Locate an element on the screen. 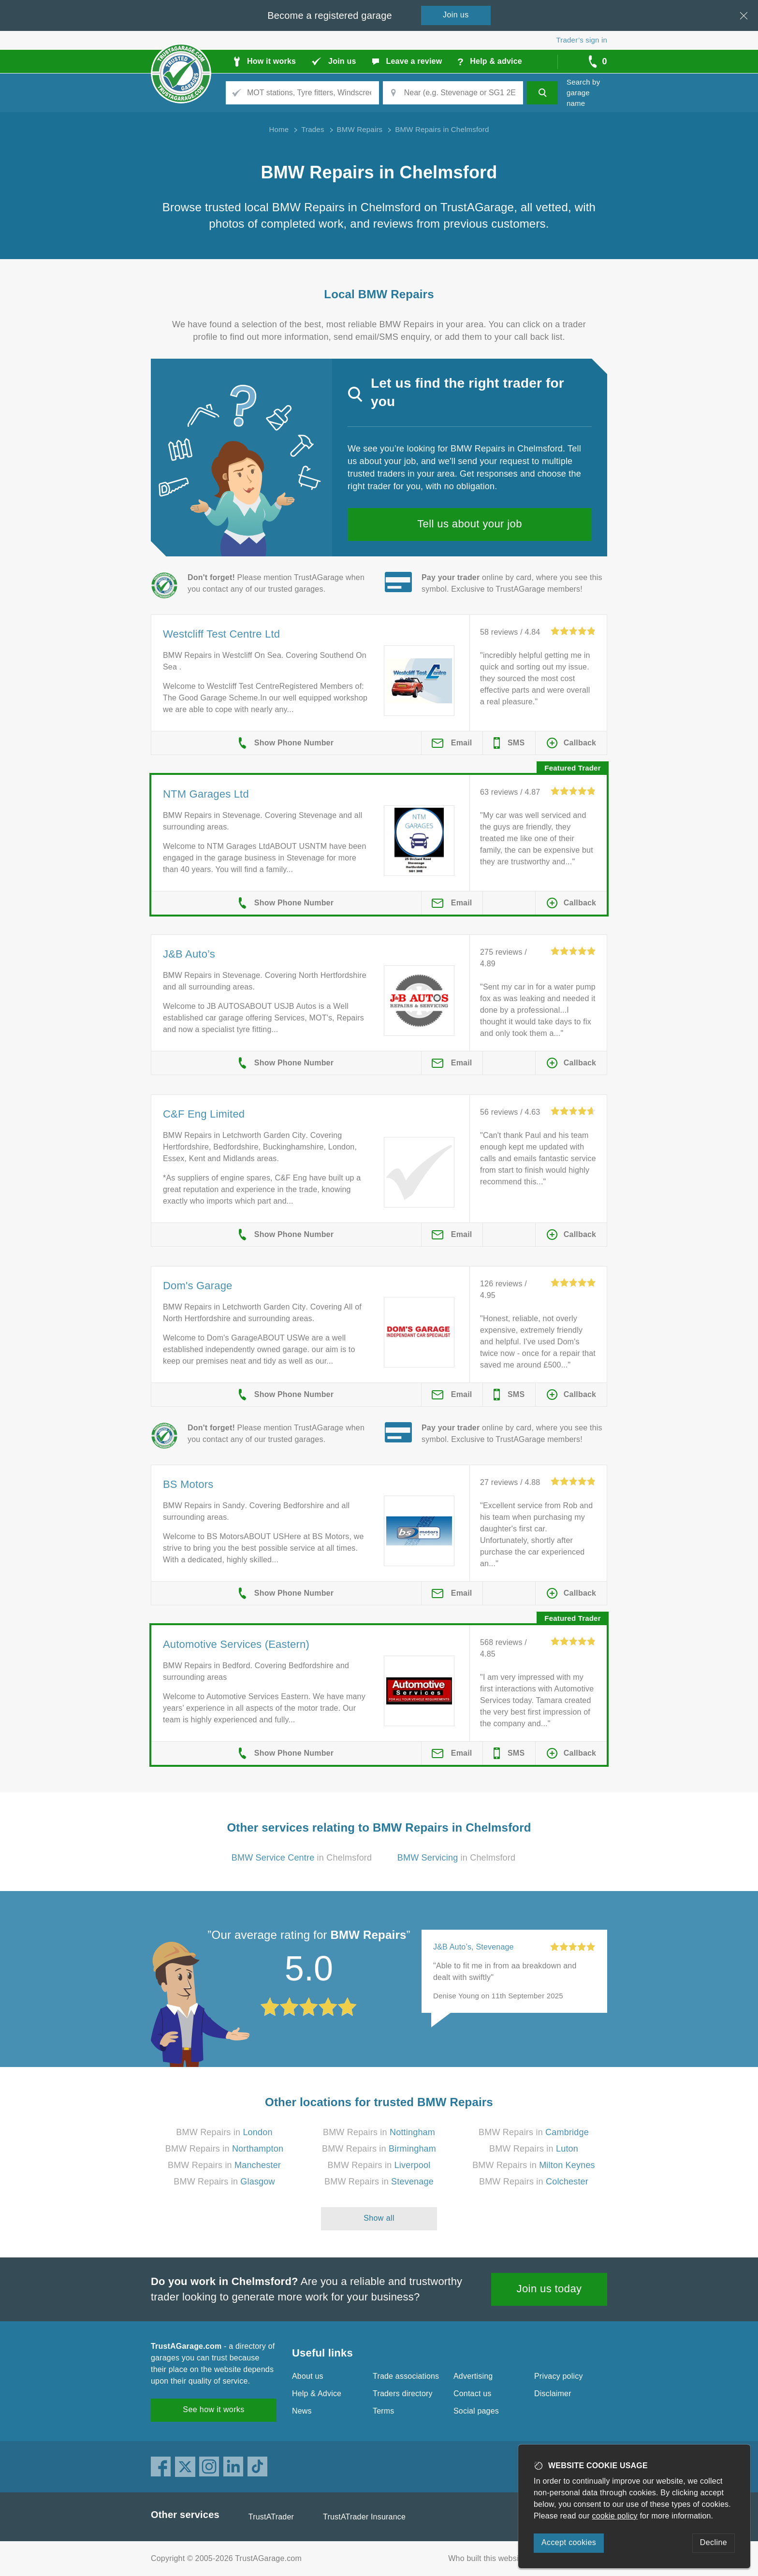 The width and height of the screenshot is (758, 2576). About us is located at coordinates (307, 2376).